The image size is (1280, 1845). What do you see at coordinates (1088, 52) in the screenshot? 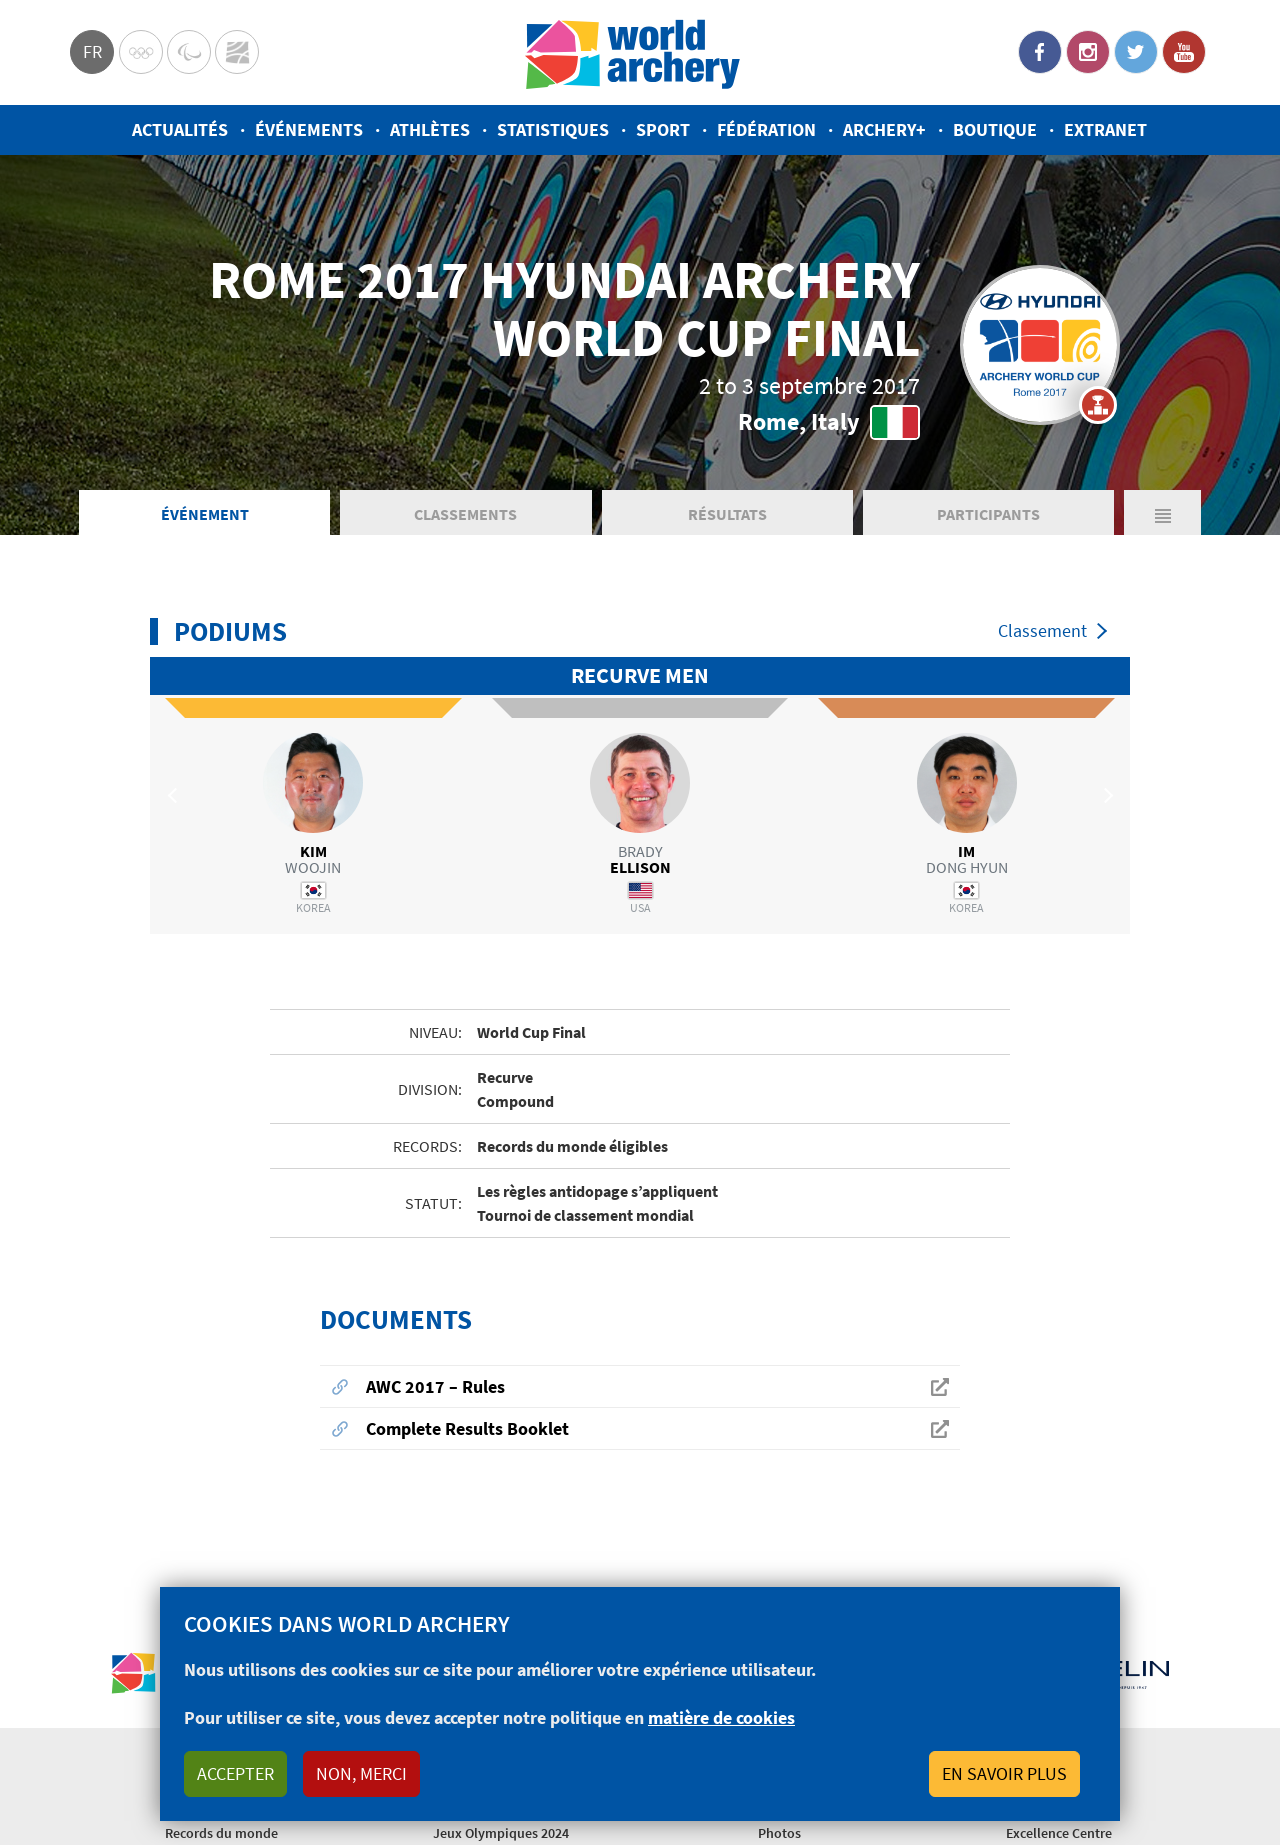
I see `Instagram` at bounding box center [1088, 52].